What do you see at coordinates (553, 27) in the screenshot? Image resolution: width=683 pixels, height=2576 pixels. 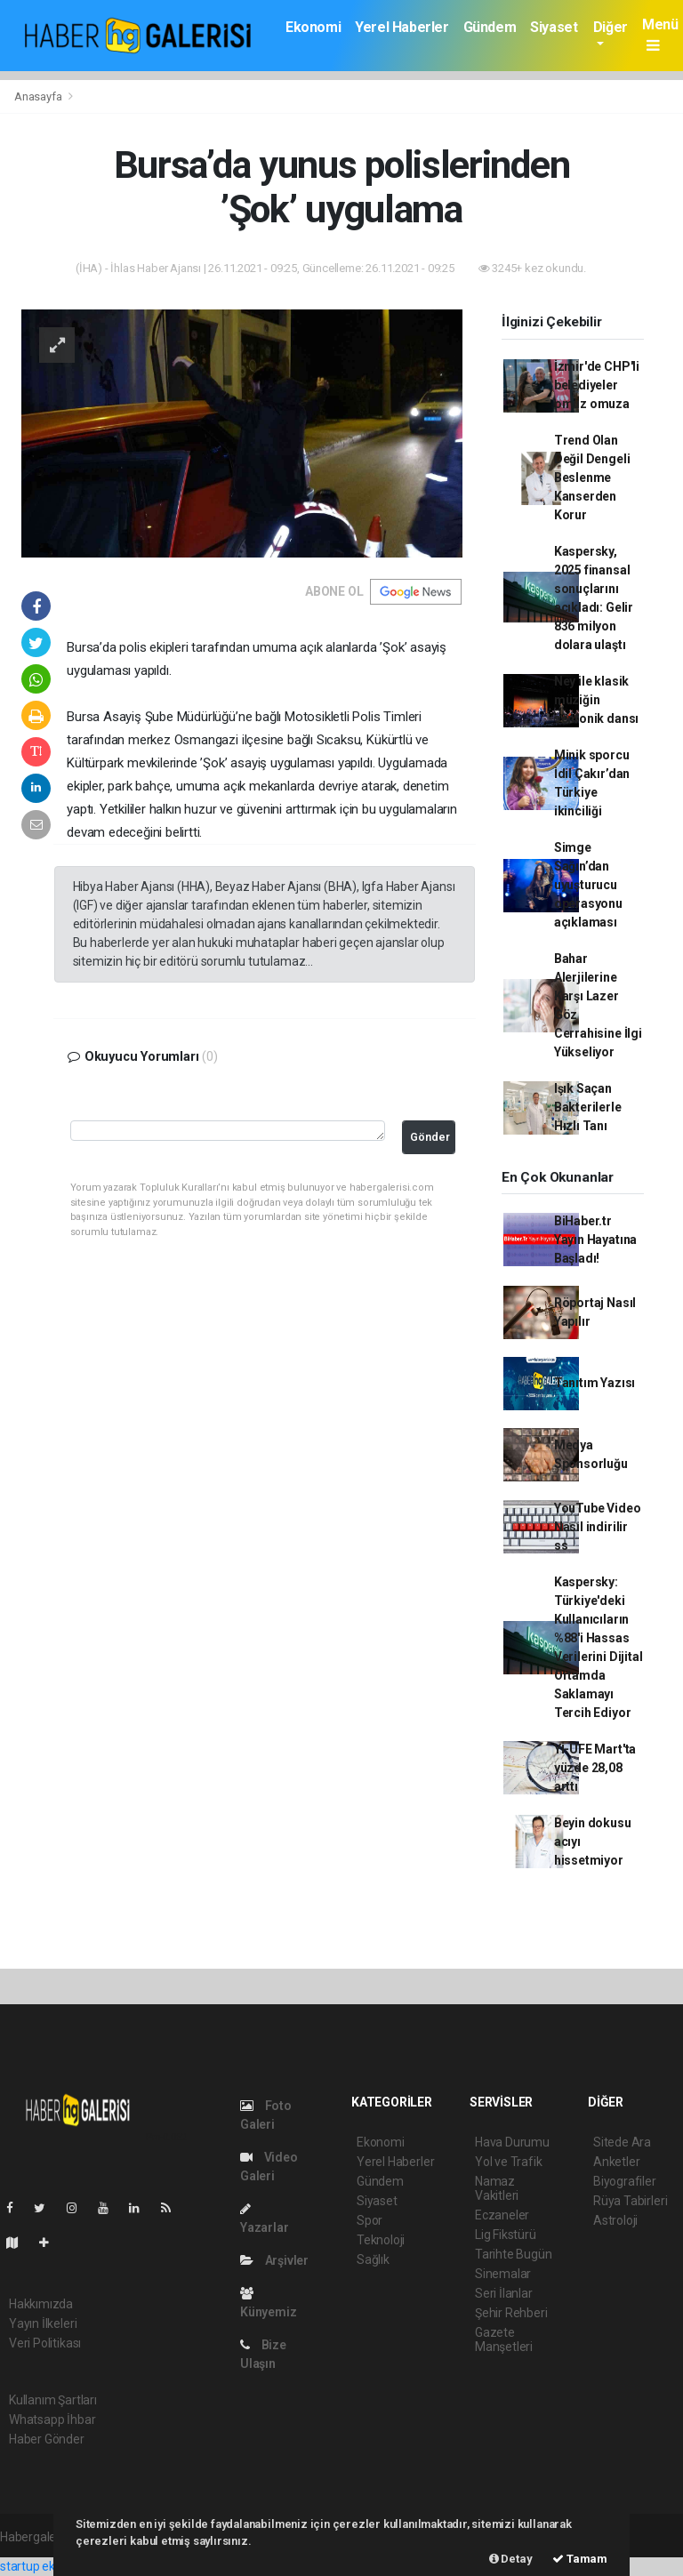 I see `Siyaset` at bounding box center [553, 27].